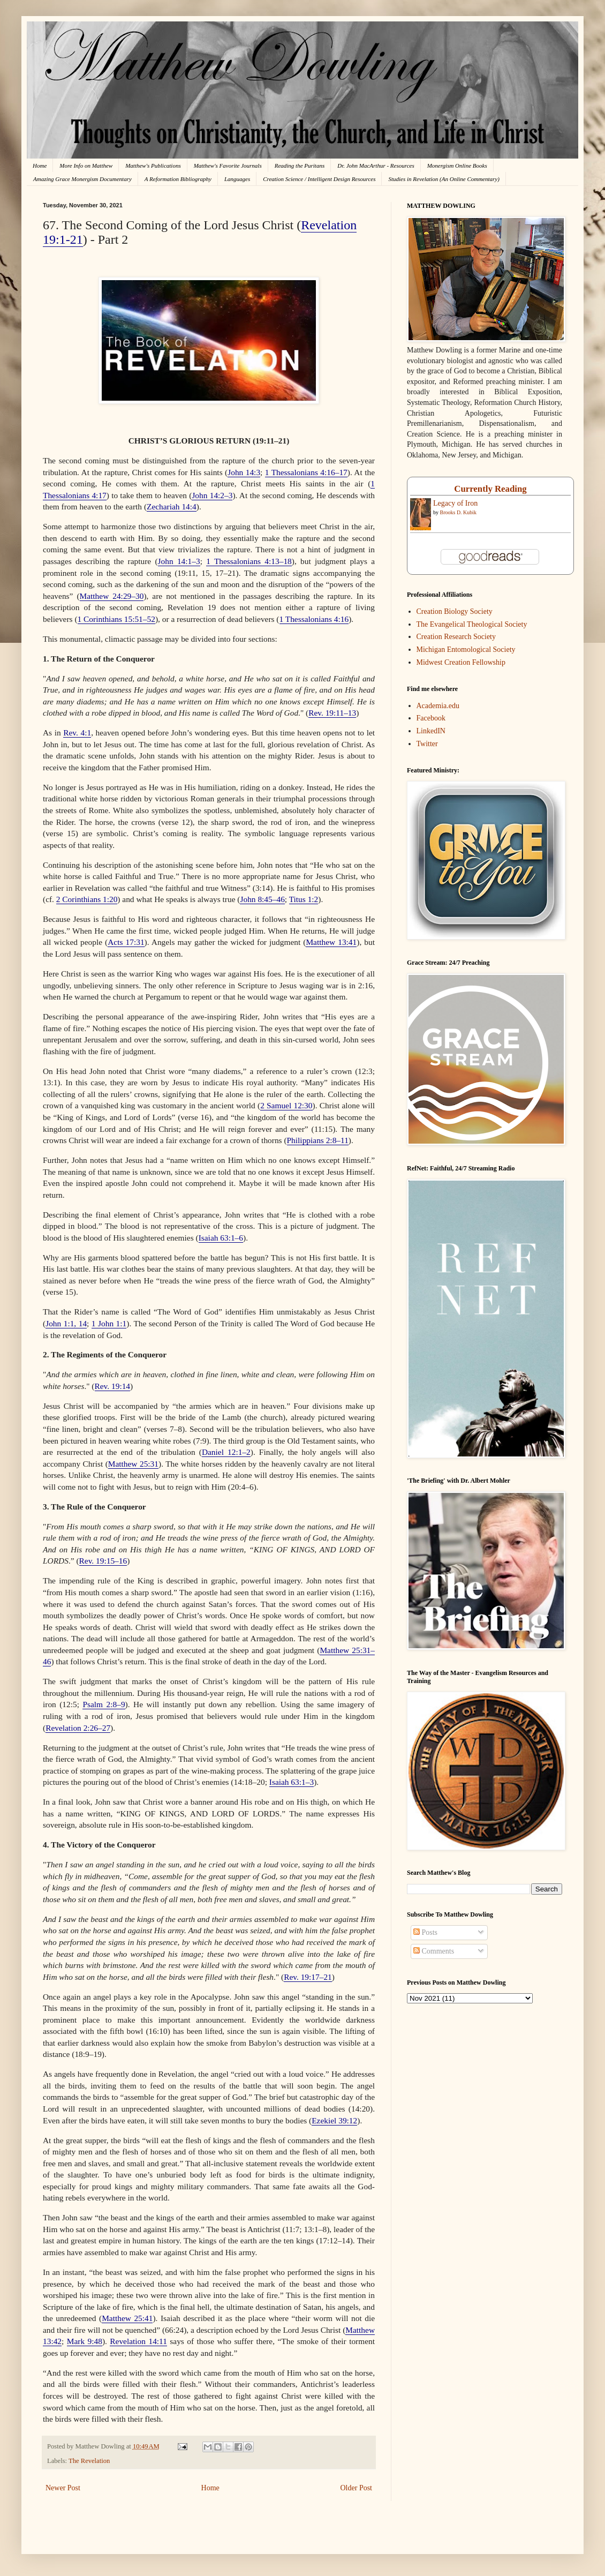 The width and height of the screenshot is (605, 2576). I want to click on Isaiah 63:1–3, so click(291, 1781).